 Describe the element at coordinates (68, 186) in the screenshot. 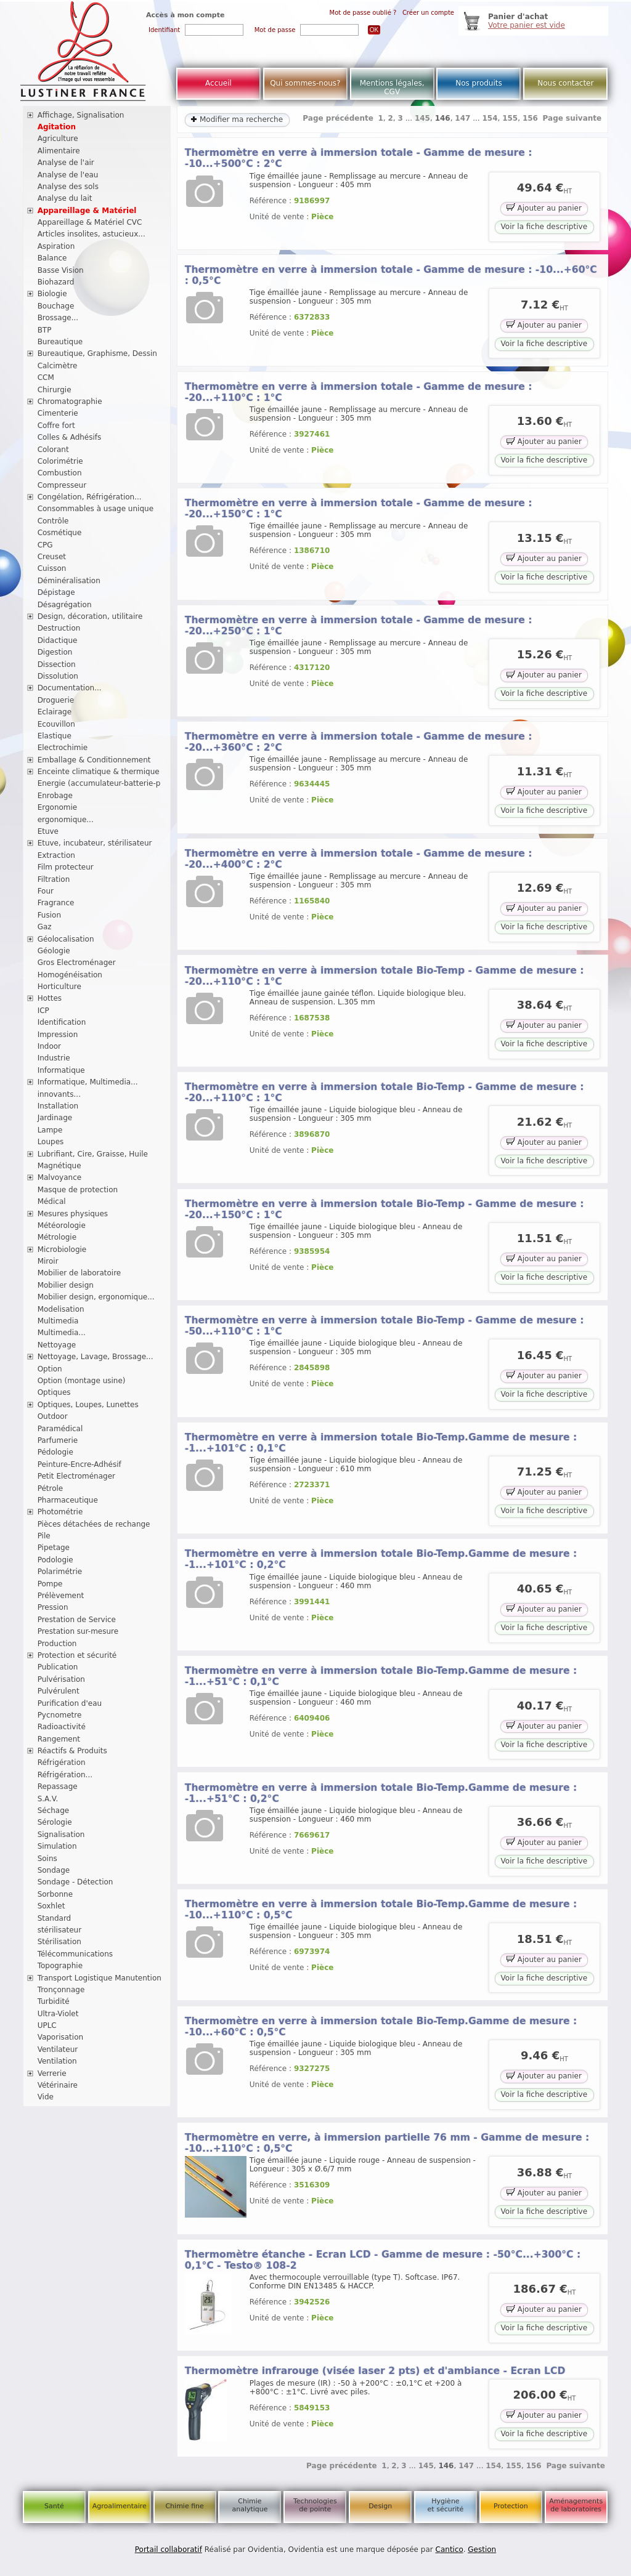

I see `Analyse des sols` at that location.